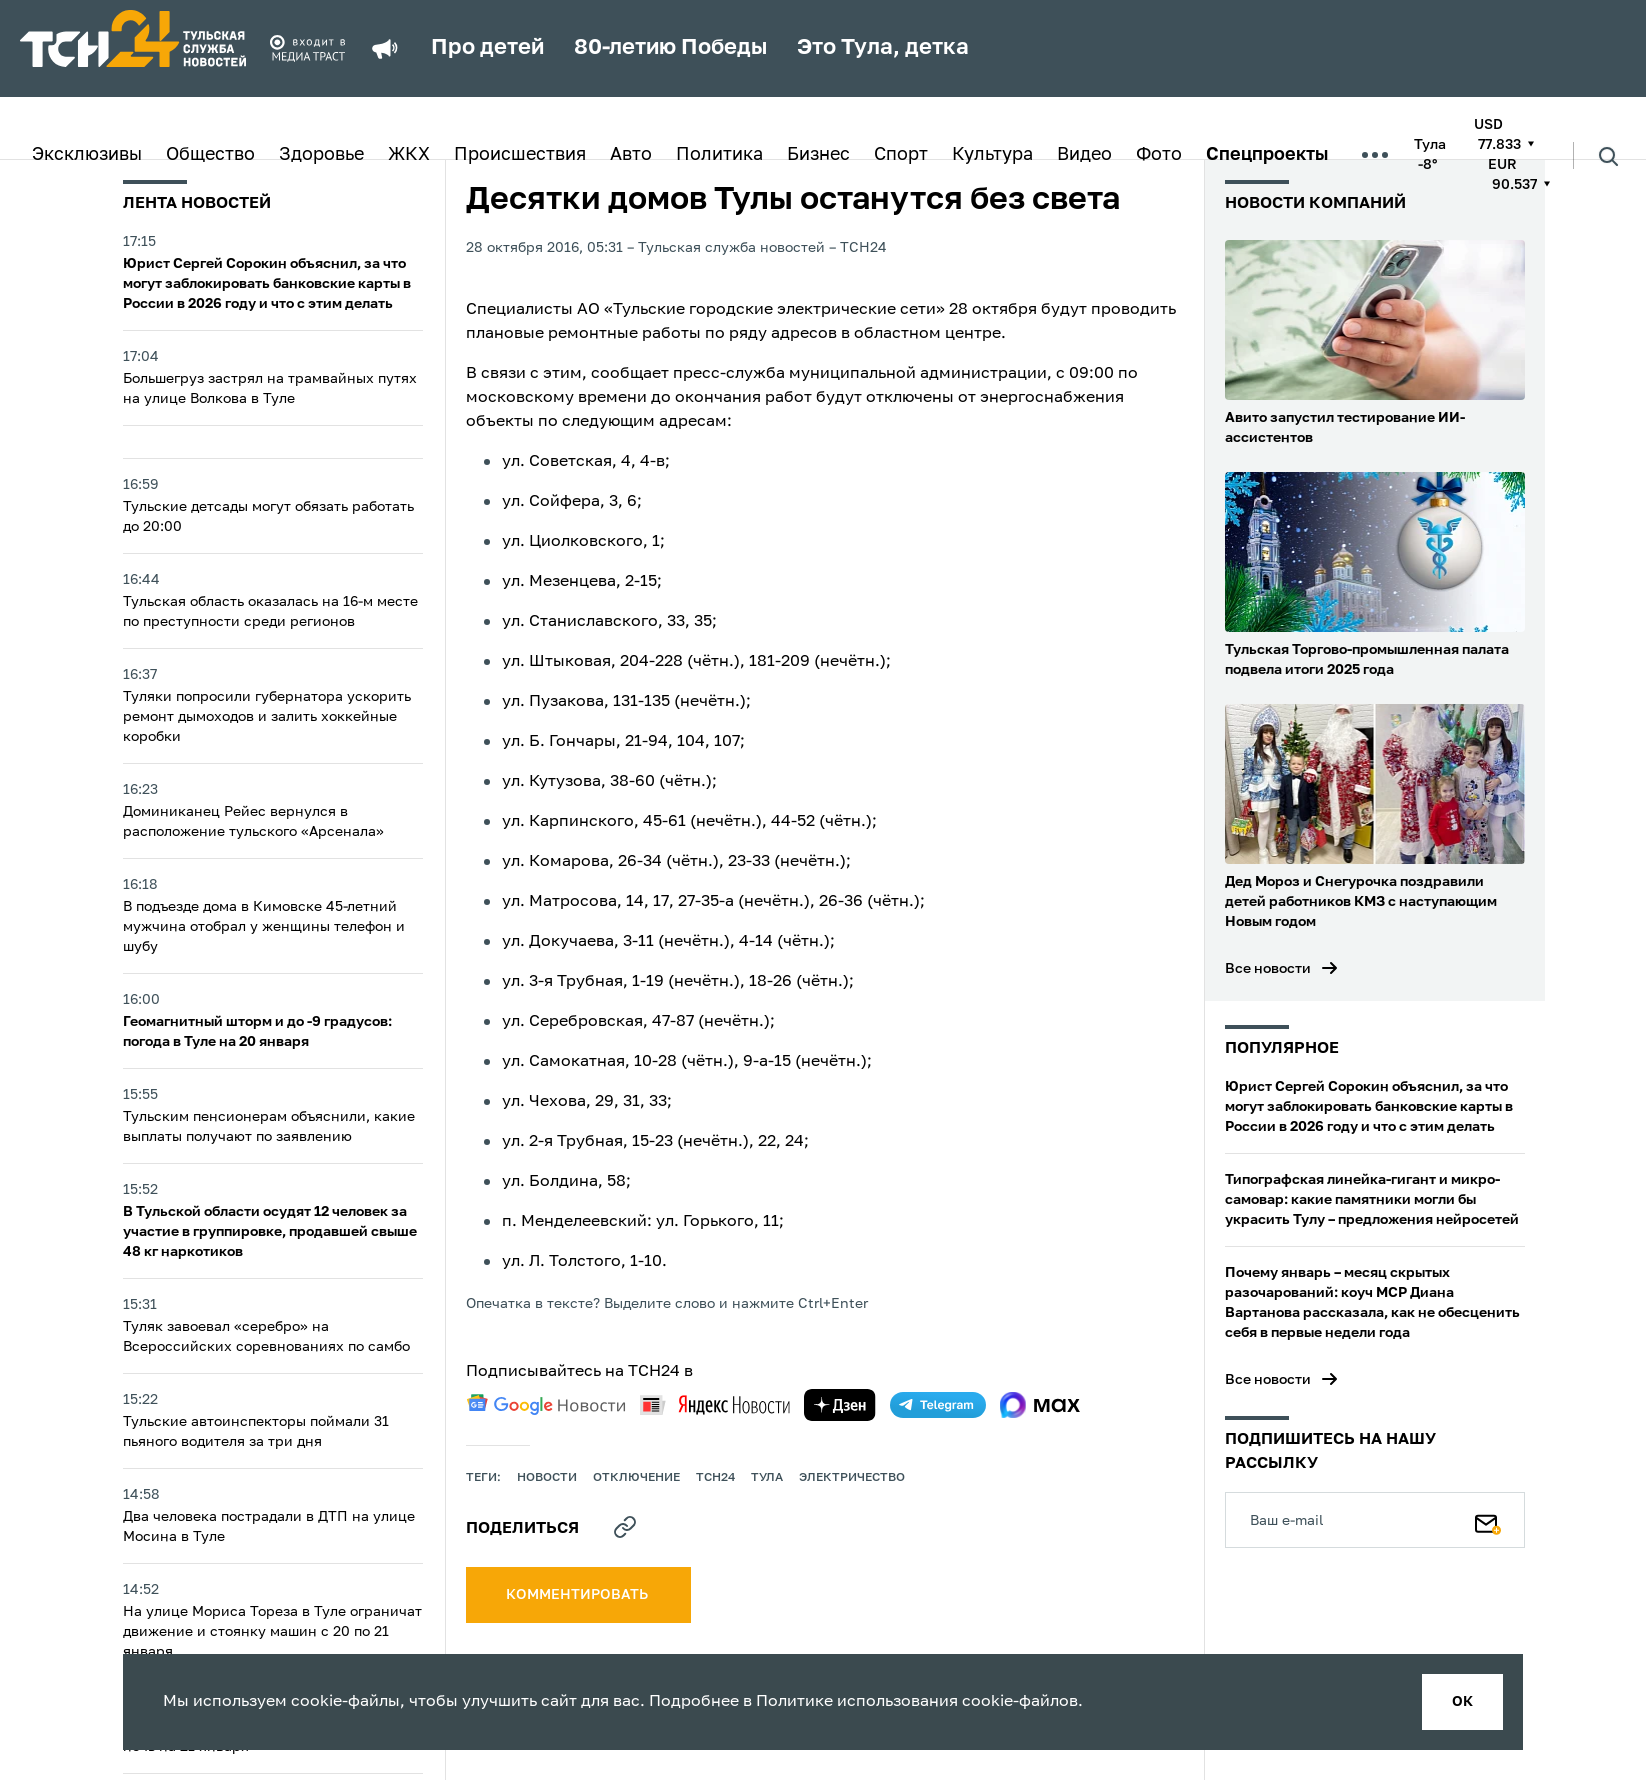  Describe the element at coordinates (1159, 155) in the screenshot. I see `Фото` at that location.